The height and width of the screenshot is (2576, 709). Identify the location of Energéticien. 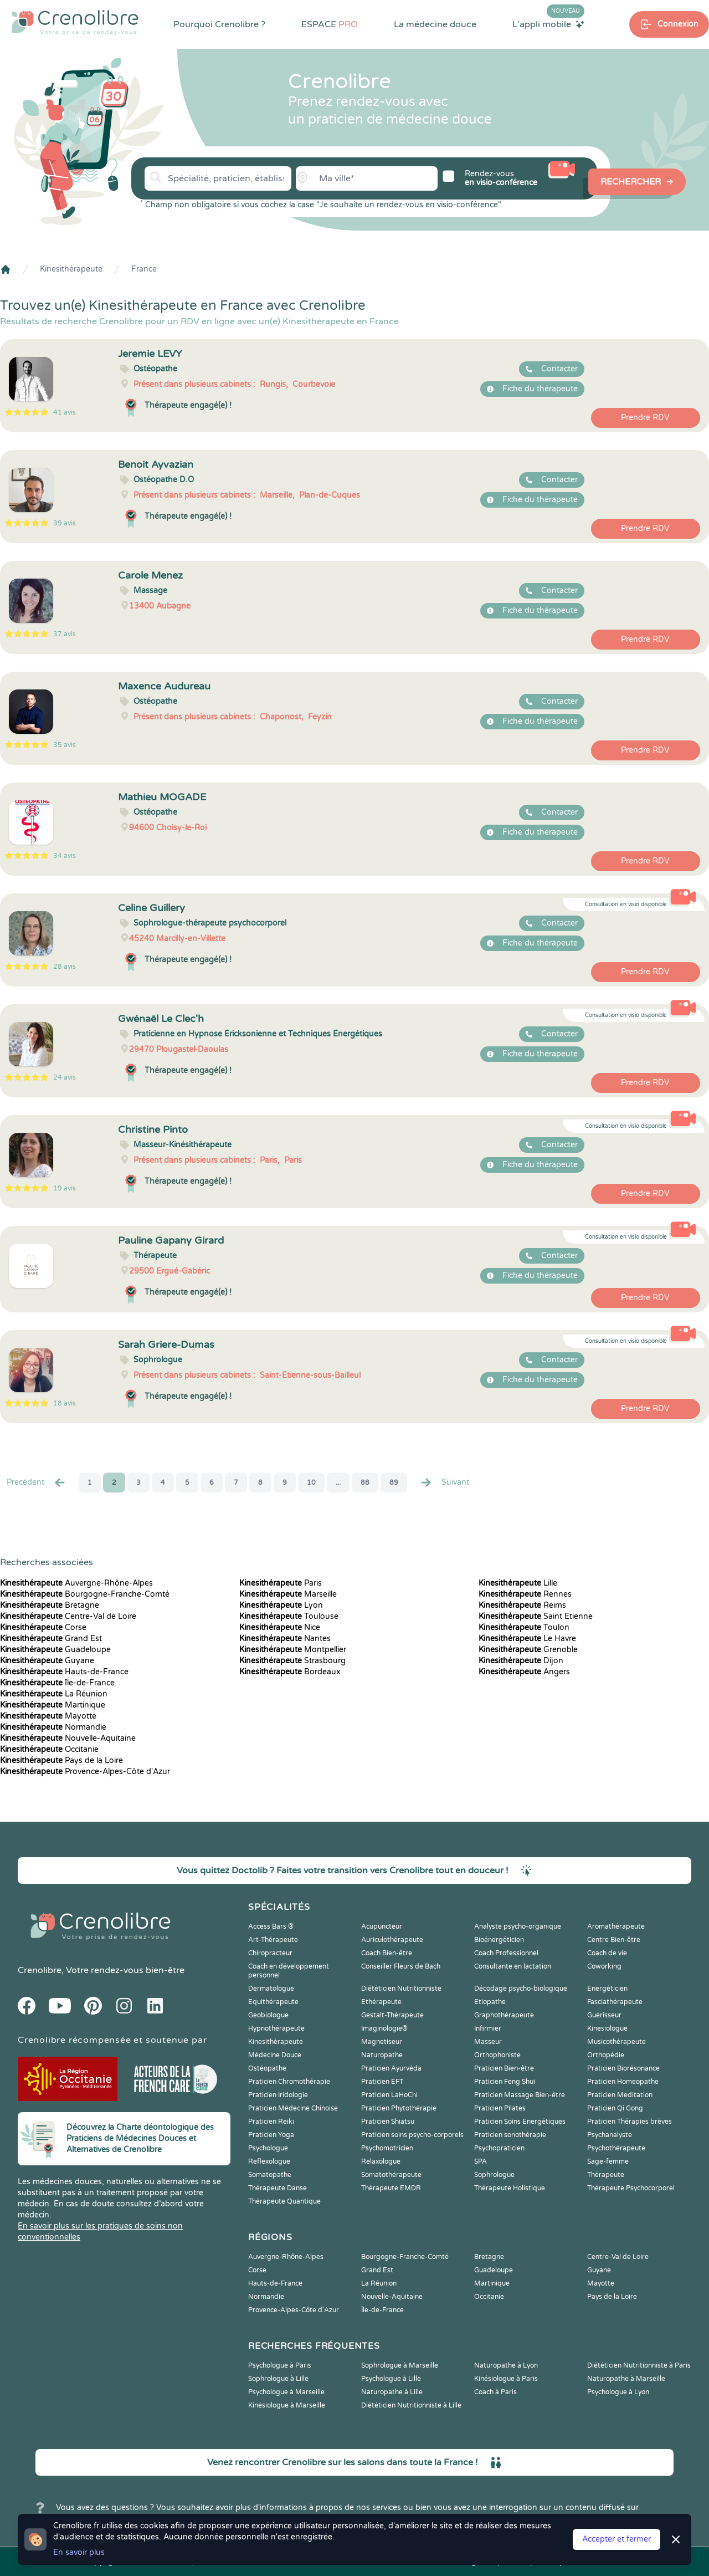
(607, 1988).